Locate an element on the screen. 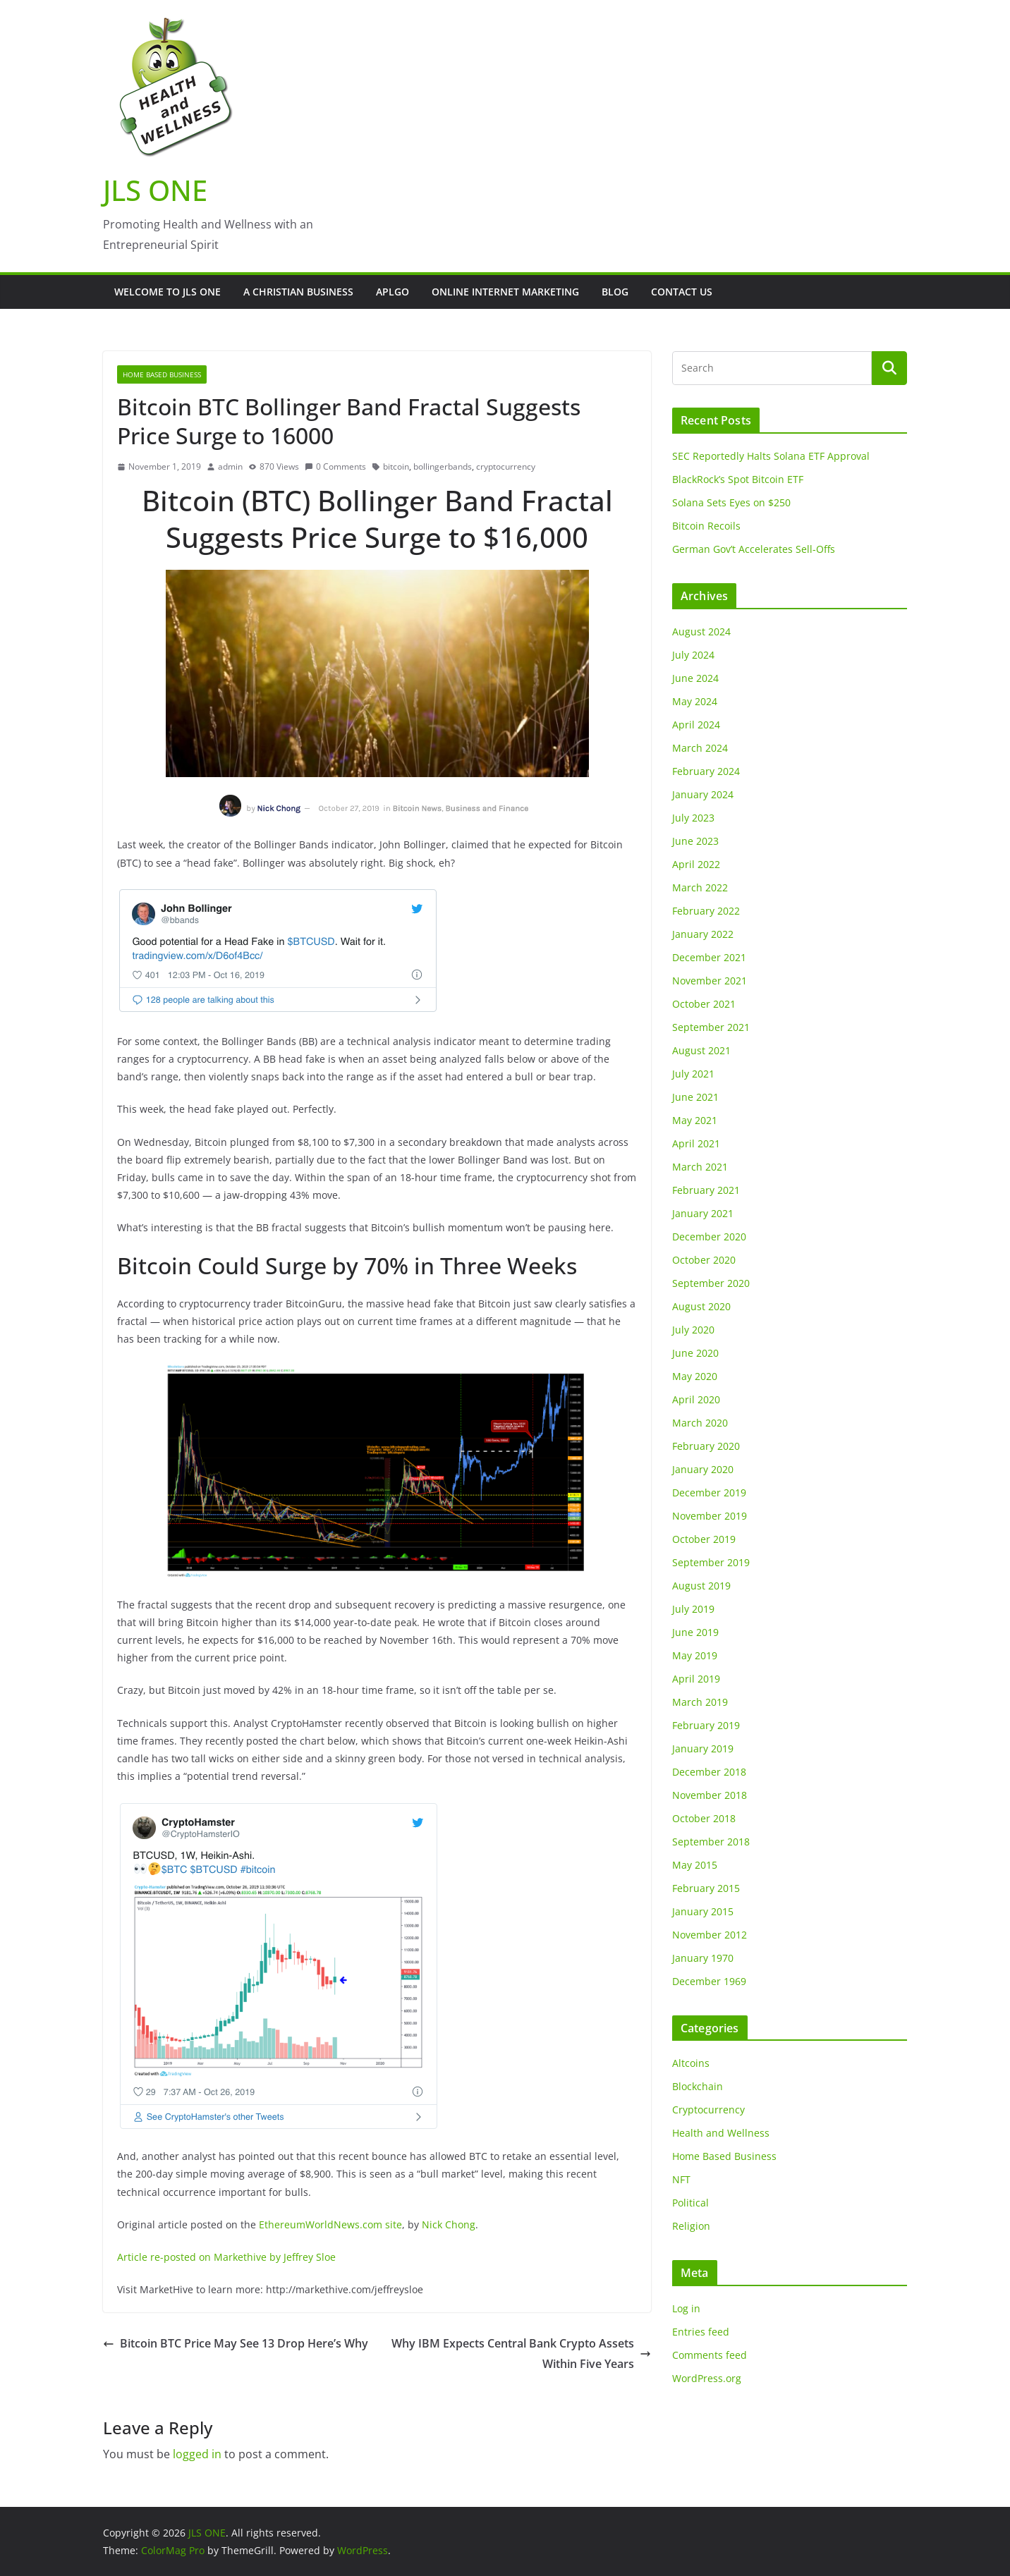 The image size is (1010, 2576). July 2023 is located at coordinates (693, 817).